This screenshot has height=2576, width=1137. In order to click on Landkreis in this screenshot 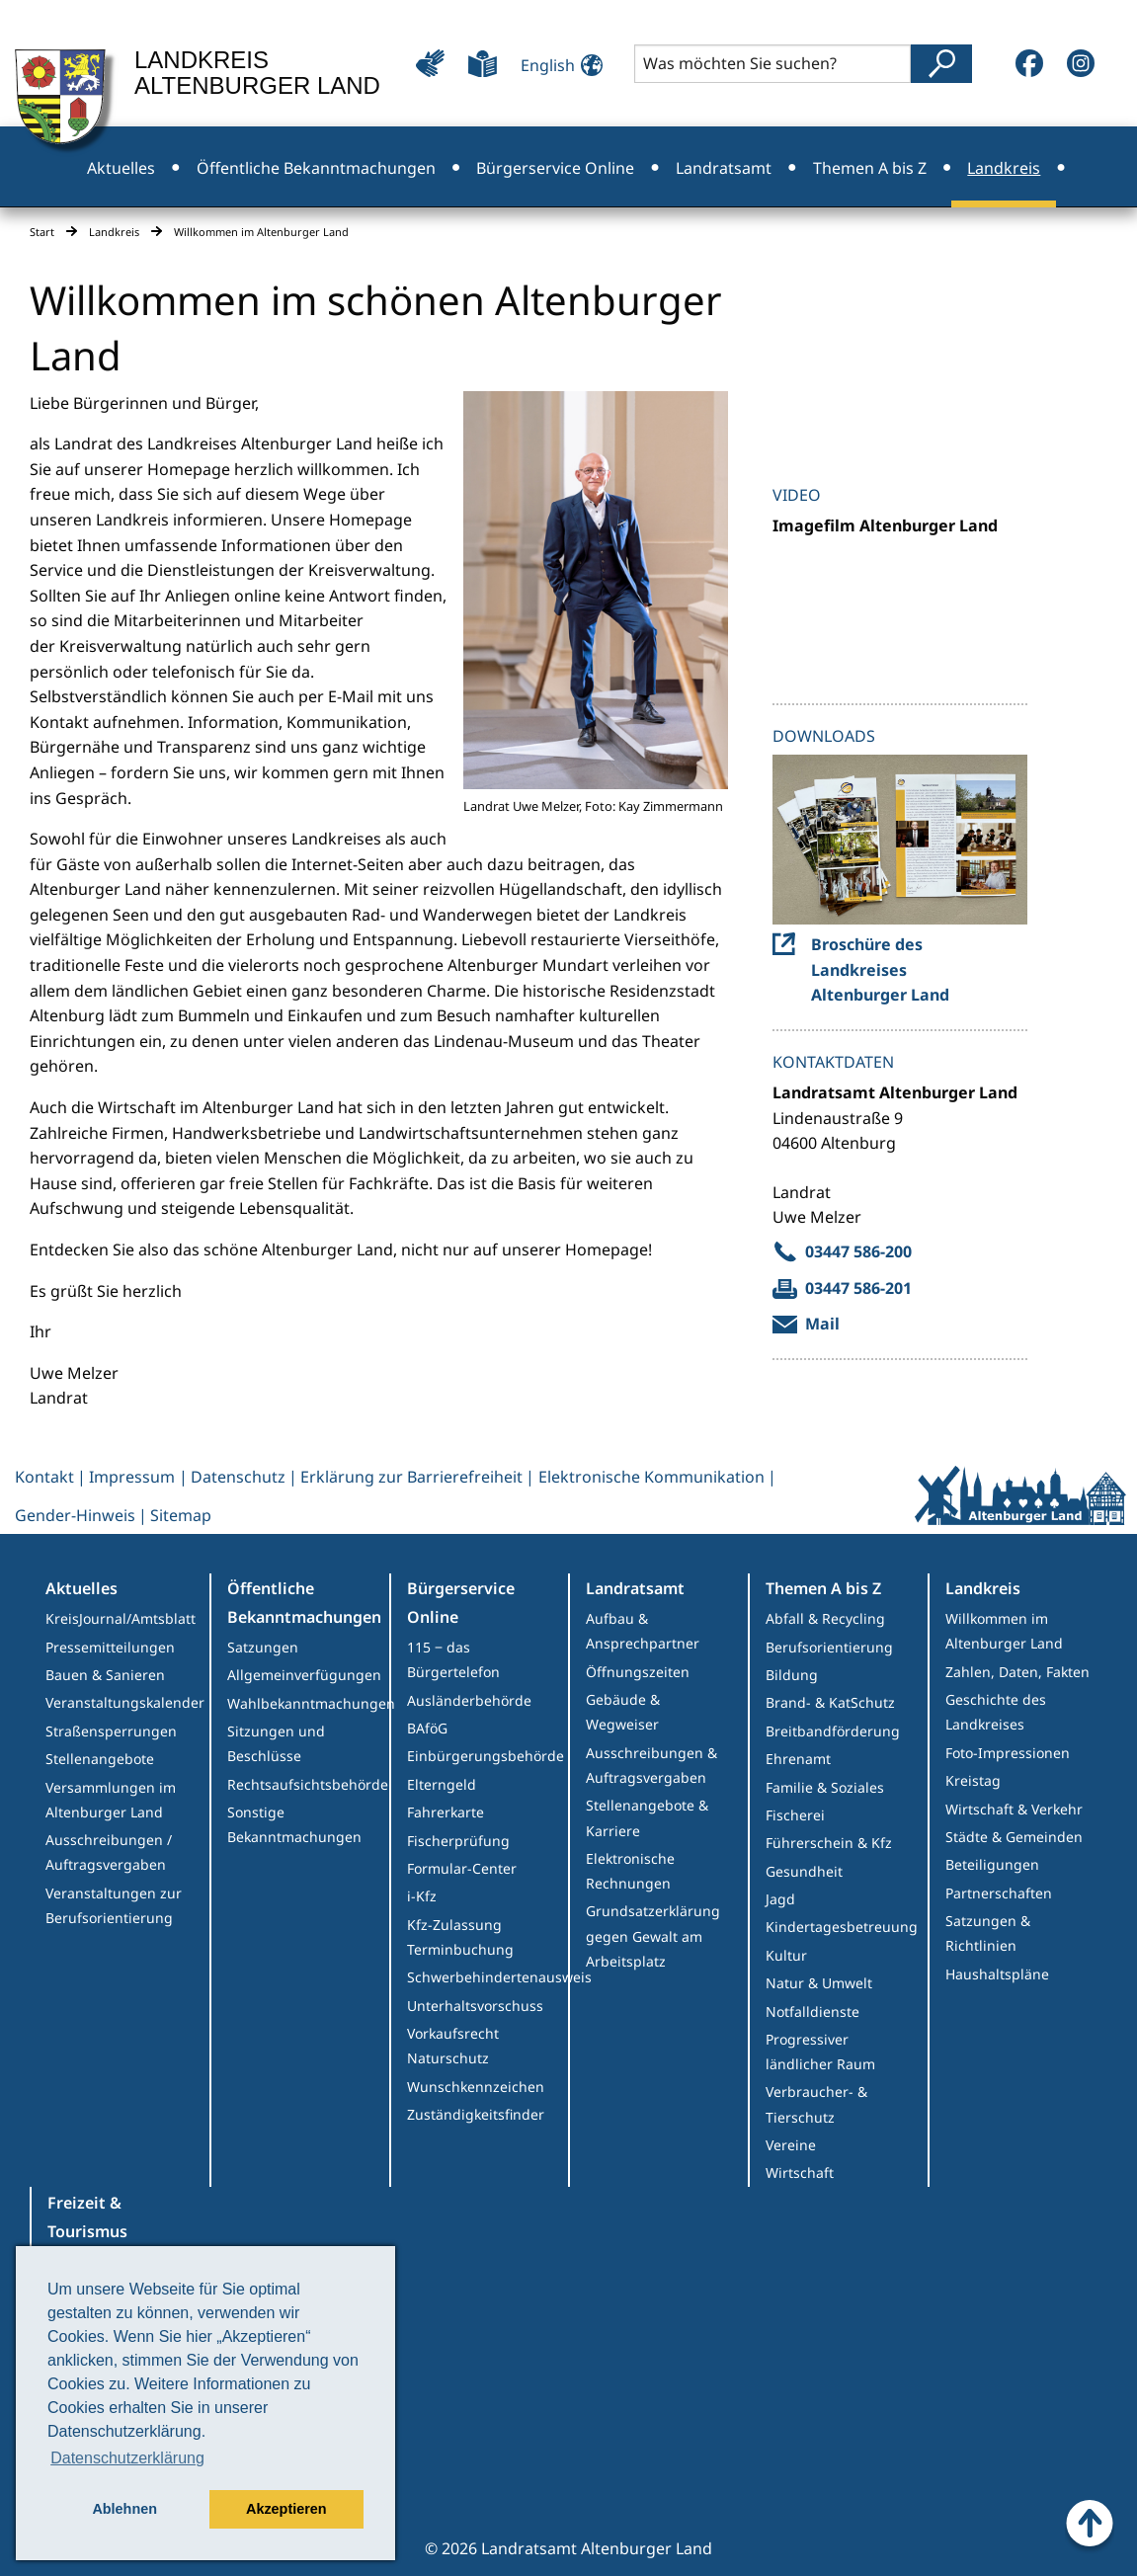, I will do `click(114, 231)`.